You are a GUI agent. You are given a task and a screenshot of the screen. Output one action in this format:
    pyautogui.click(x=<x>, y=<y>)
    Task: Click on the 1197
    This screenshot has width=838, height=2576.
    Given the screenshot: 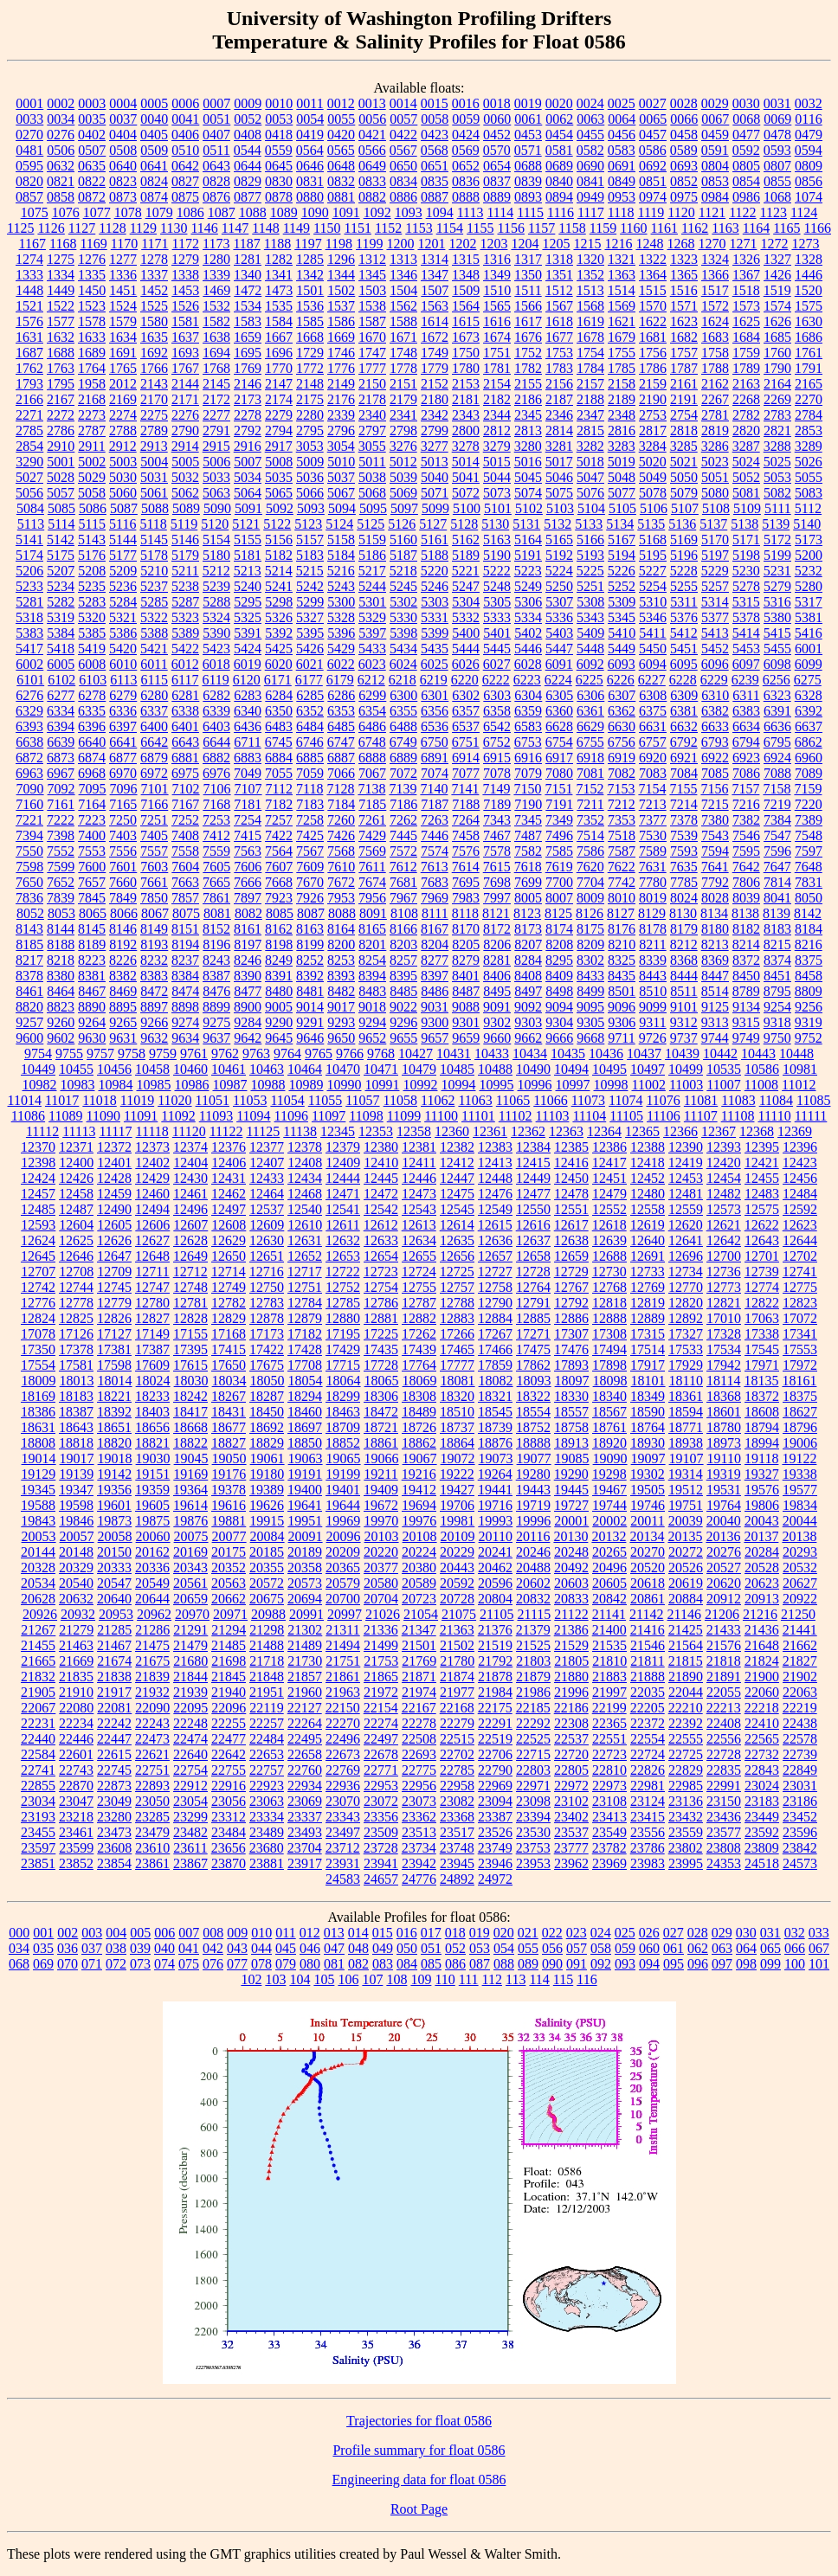 What is the action you would take?
    pyautogui.click(x=307, y=243)
    